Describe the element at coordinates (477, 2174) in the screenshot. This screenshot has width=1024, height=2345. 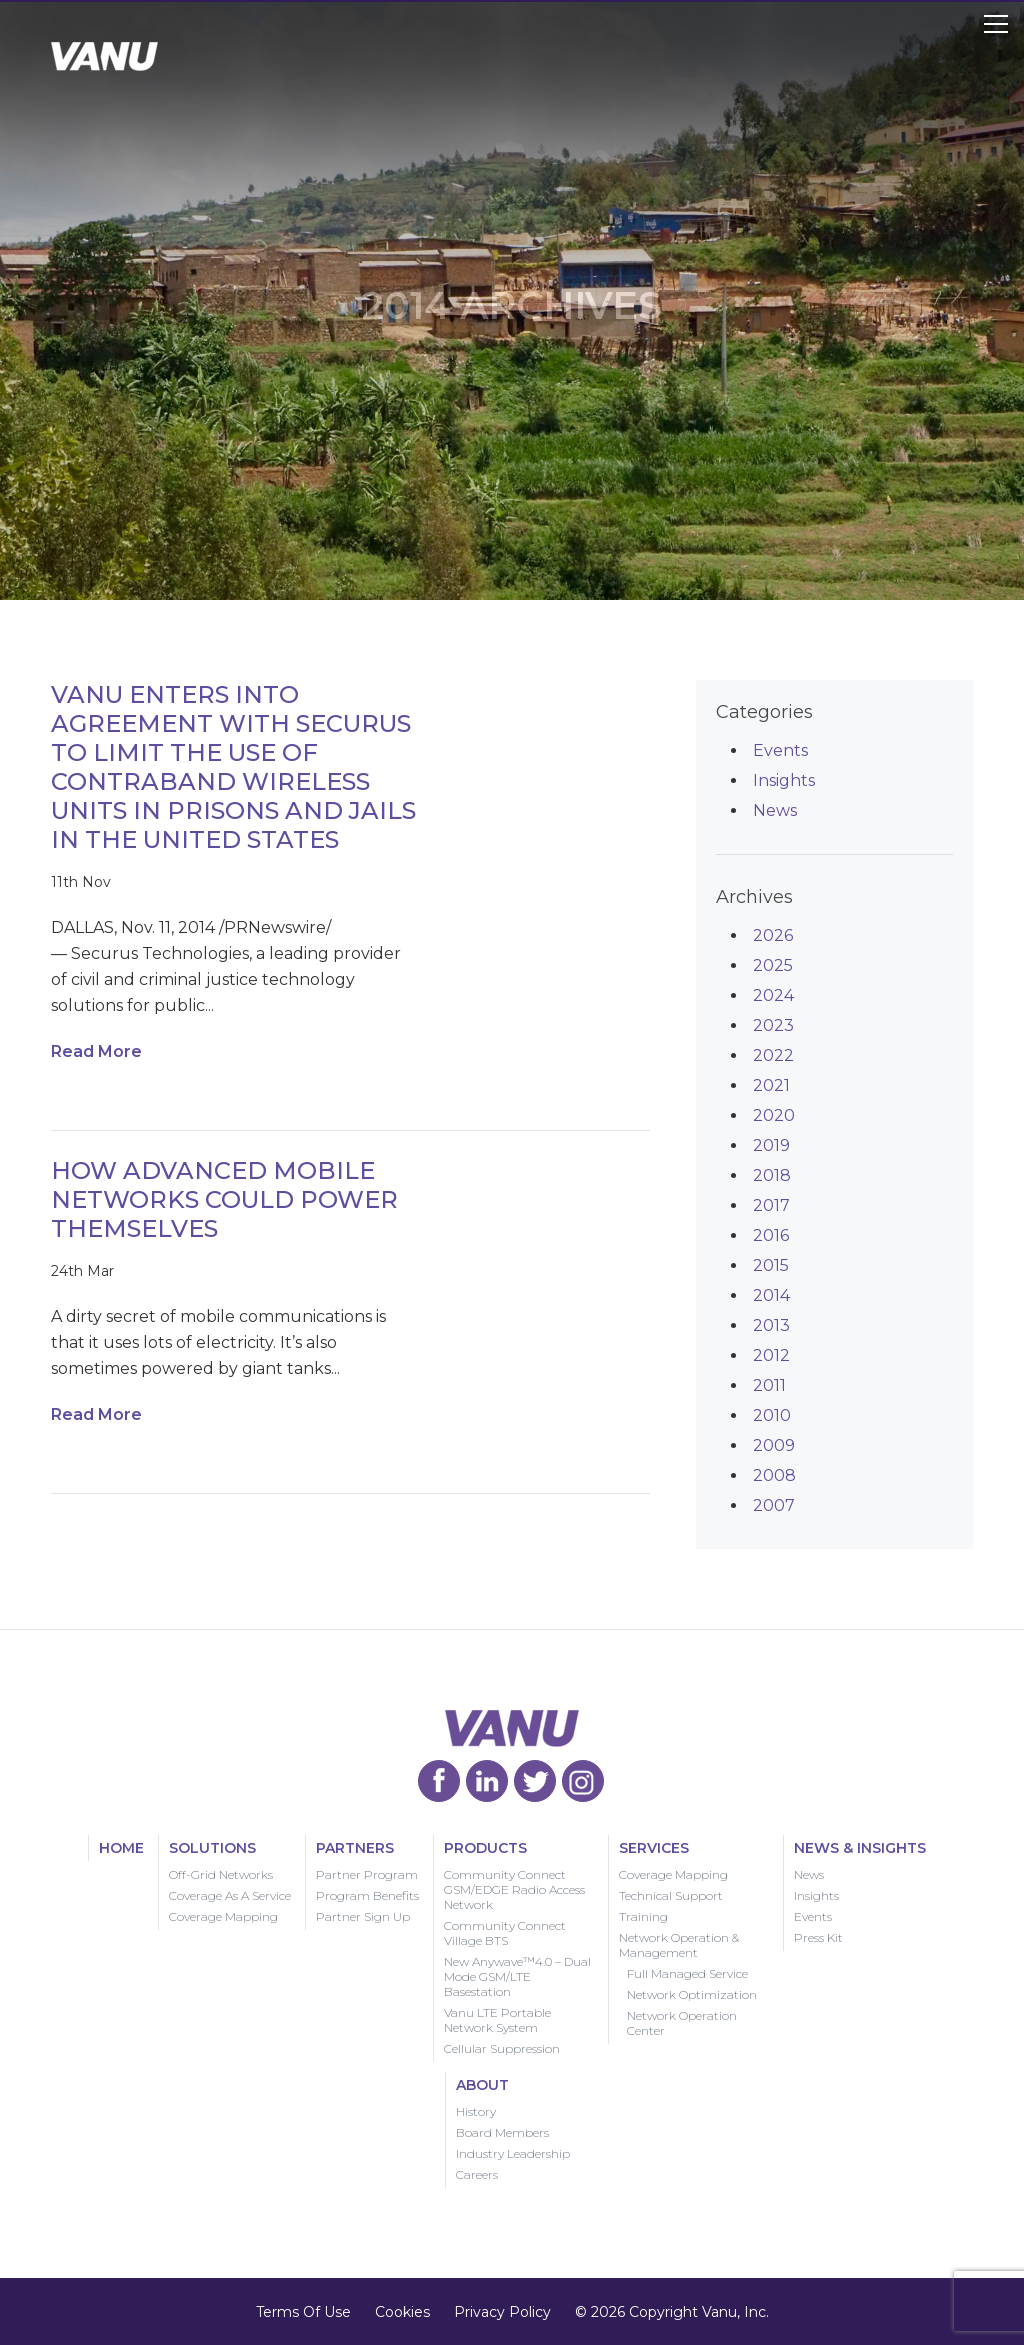
I see `Careers` at that location.